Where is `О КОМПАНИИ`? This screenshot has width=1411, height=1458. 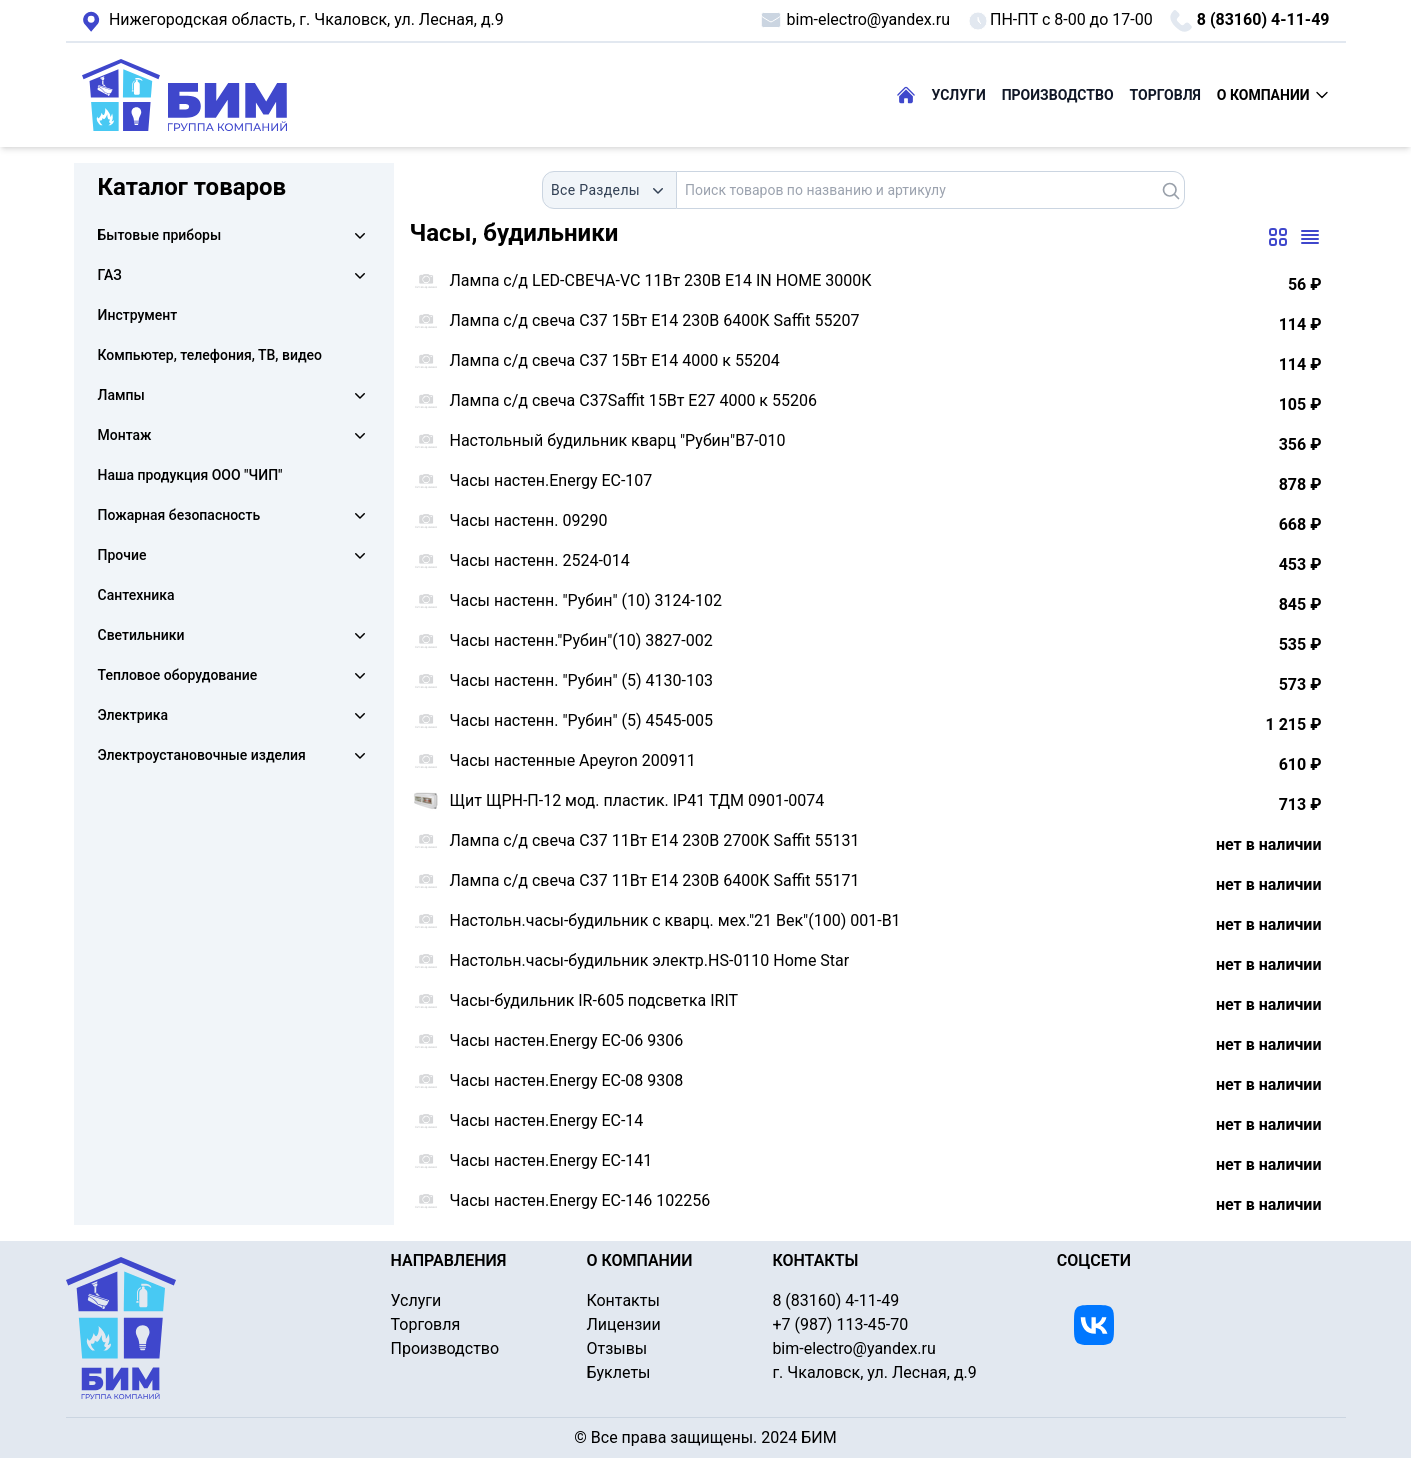 О КОМПАНИИ is located at coordinates (1273, 95).